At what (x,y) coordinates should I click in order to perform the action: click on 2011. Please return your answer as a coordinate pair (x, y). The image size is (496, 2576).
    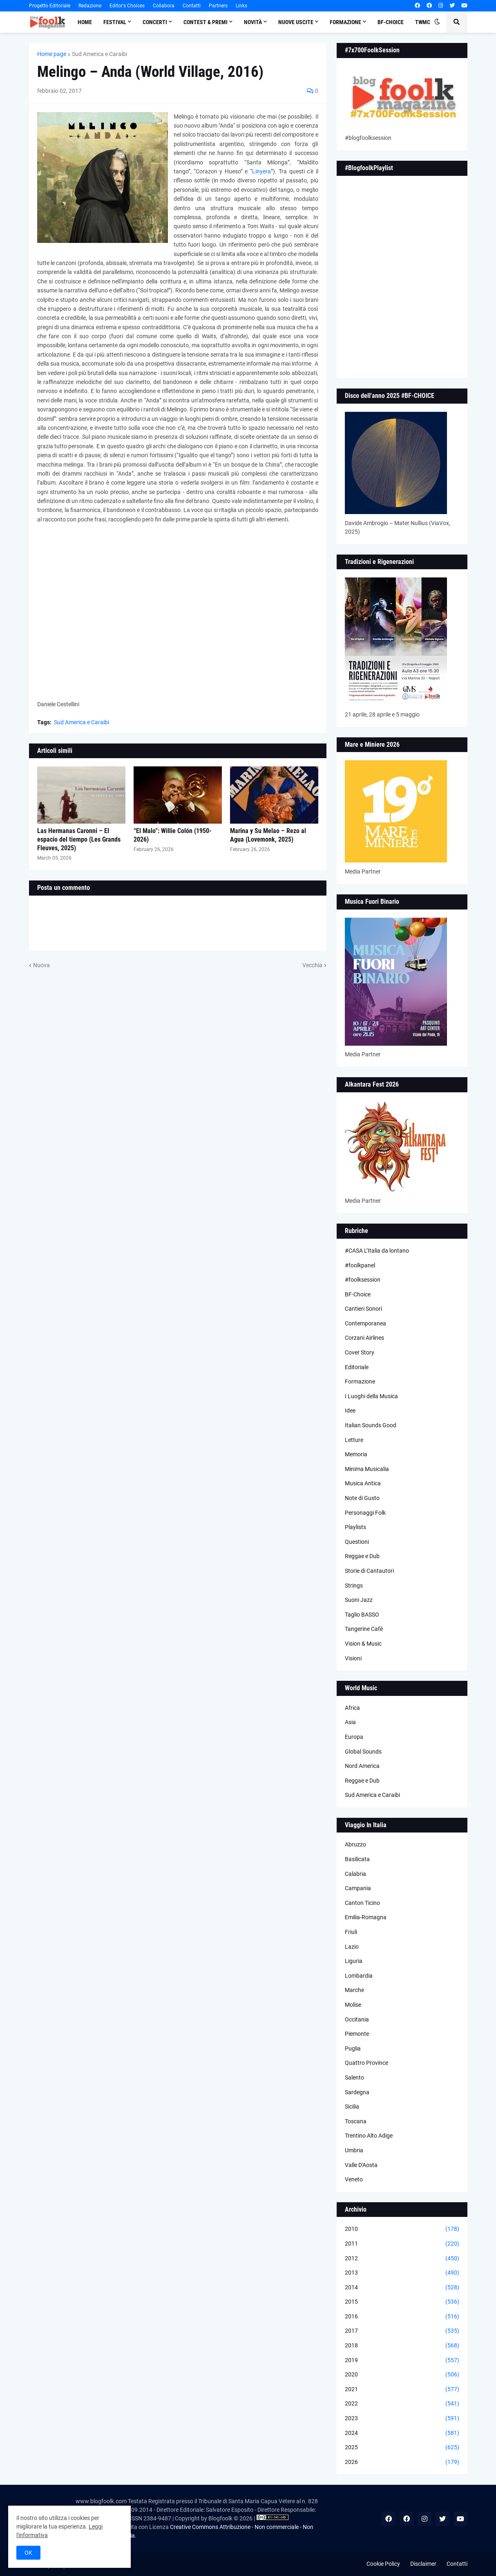
    Looking at the image, I should click on (402, 2244).